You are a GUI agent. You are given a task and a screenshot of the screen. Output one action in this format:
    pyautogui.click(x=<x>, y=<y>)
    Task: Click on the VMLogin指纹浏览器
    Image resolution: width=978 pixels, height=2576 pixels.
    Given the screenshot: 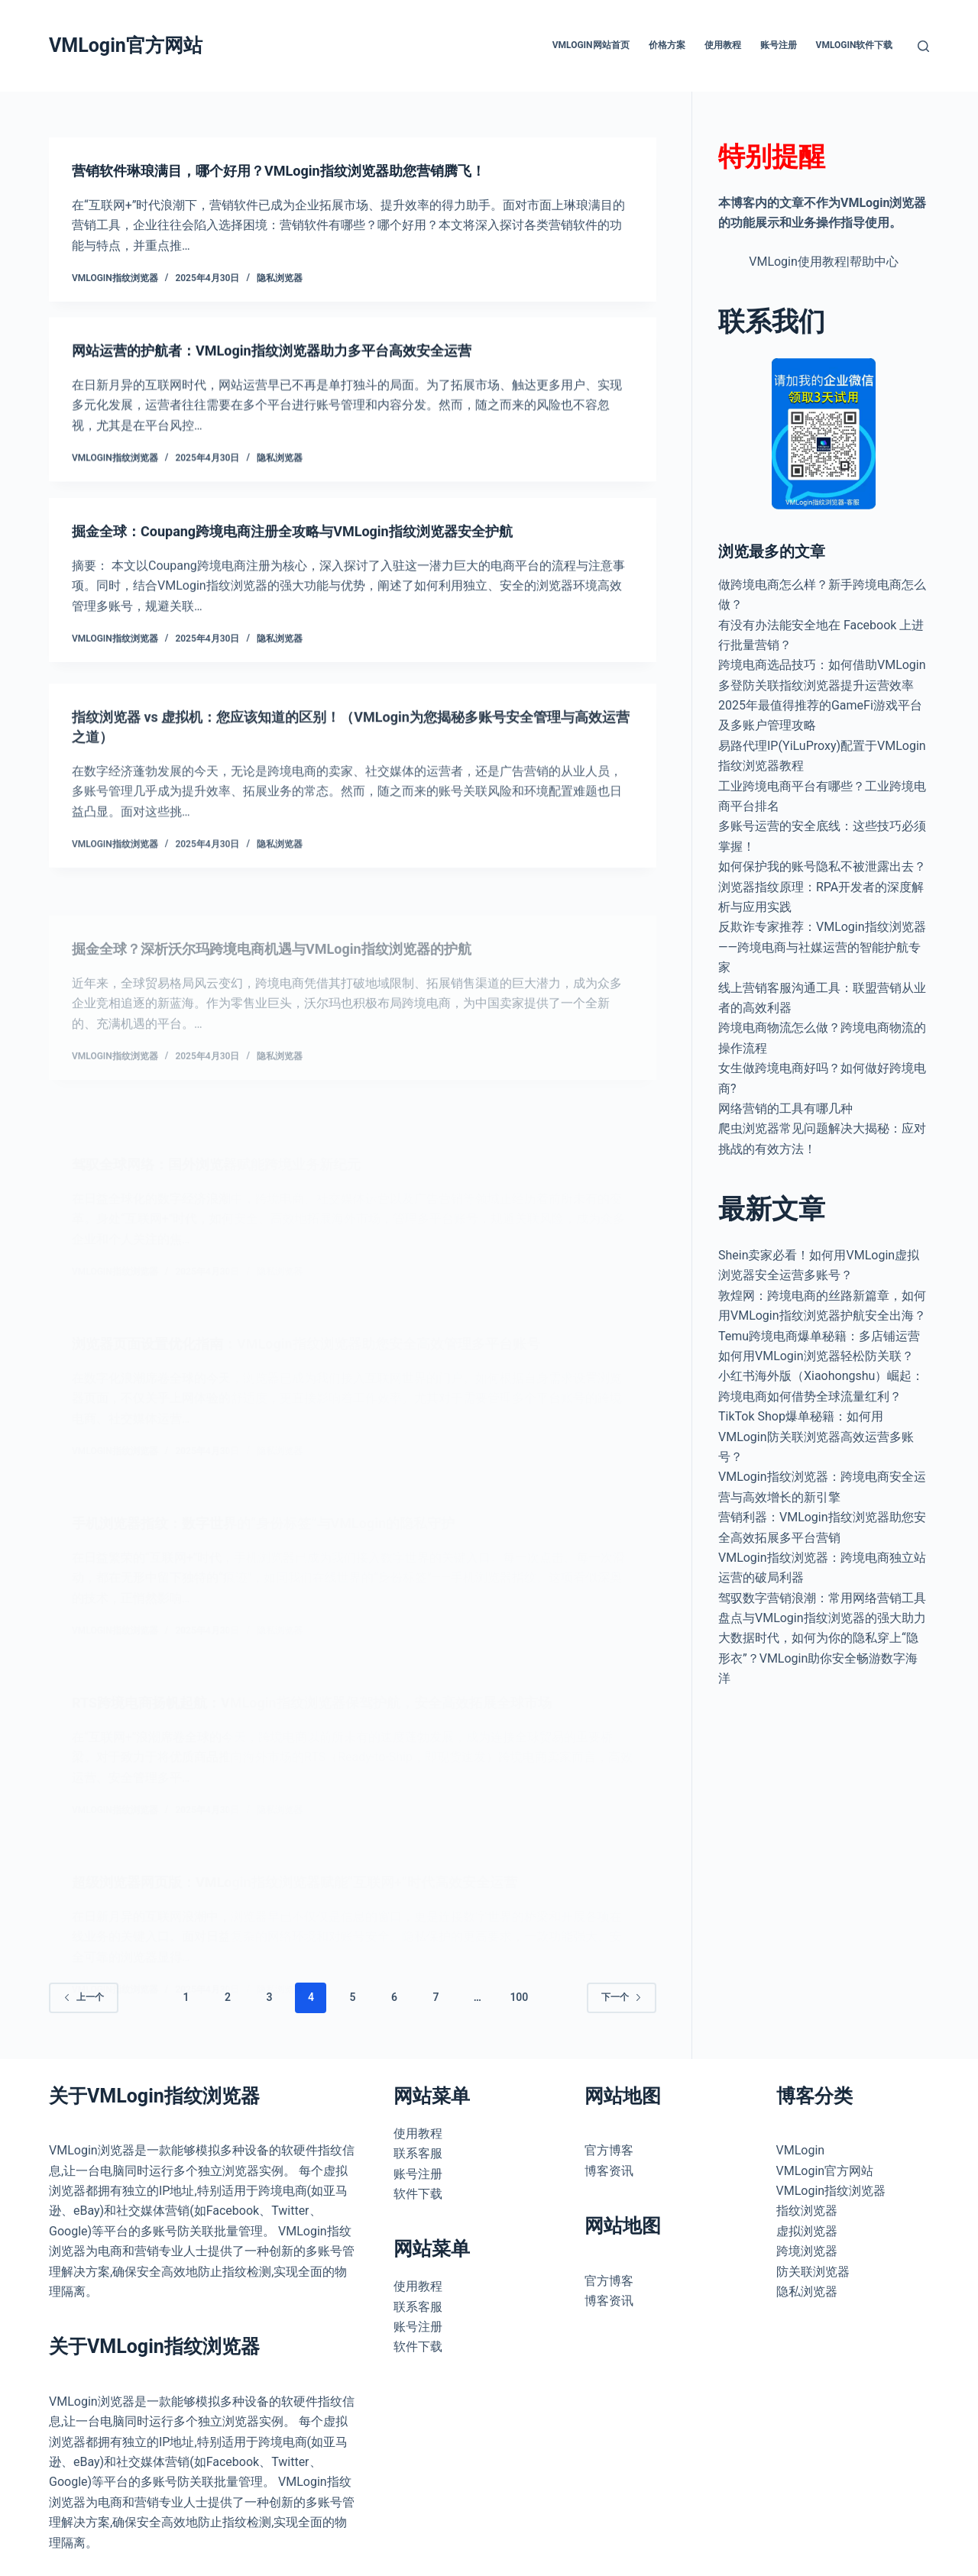 What is the action you would take?
    pyautogui.click(x=831, y=2190)
    